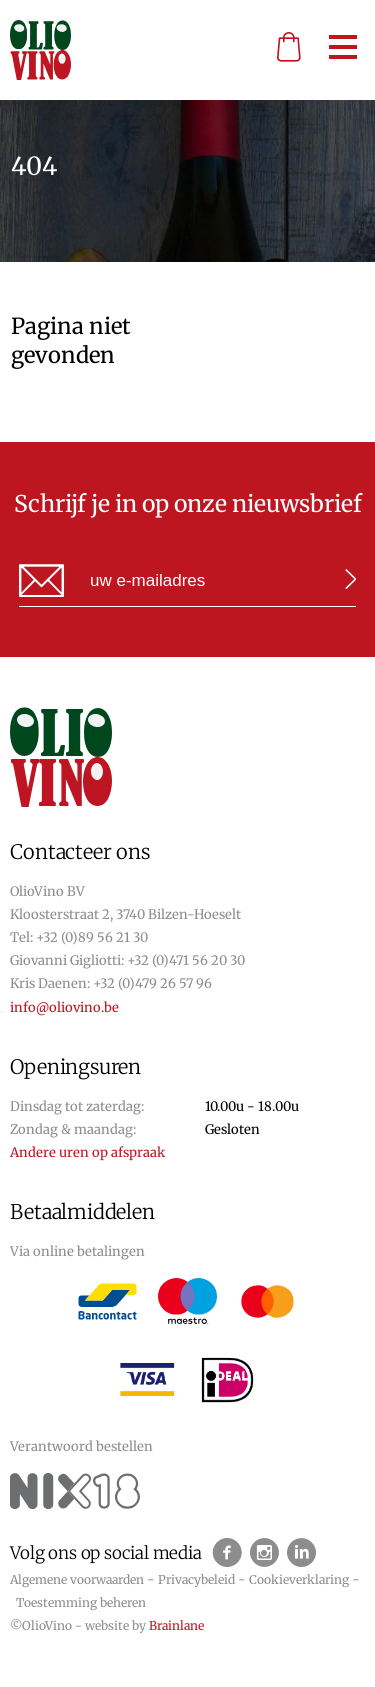  I want to click on +32 (0)471 56 20 30, so click(186, 960).